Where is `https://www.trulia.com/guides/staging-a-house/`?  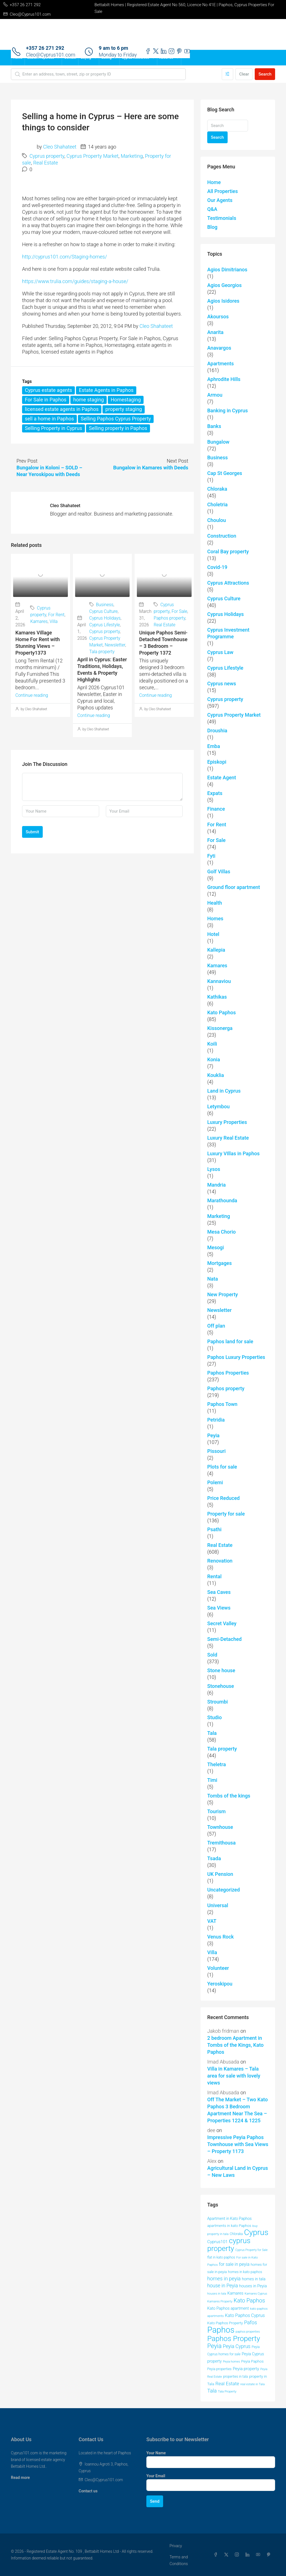 https://www.trulia.com/guides/staging-a-house/ is located at coordinates (75, 281).